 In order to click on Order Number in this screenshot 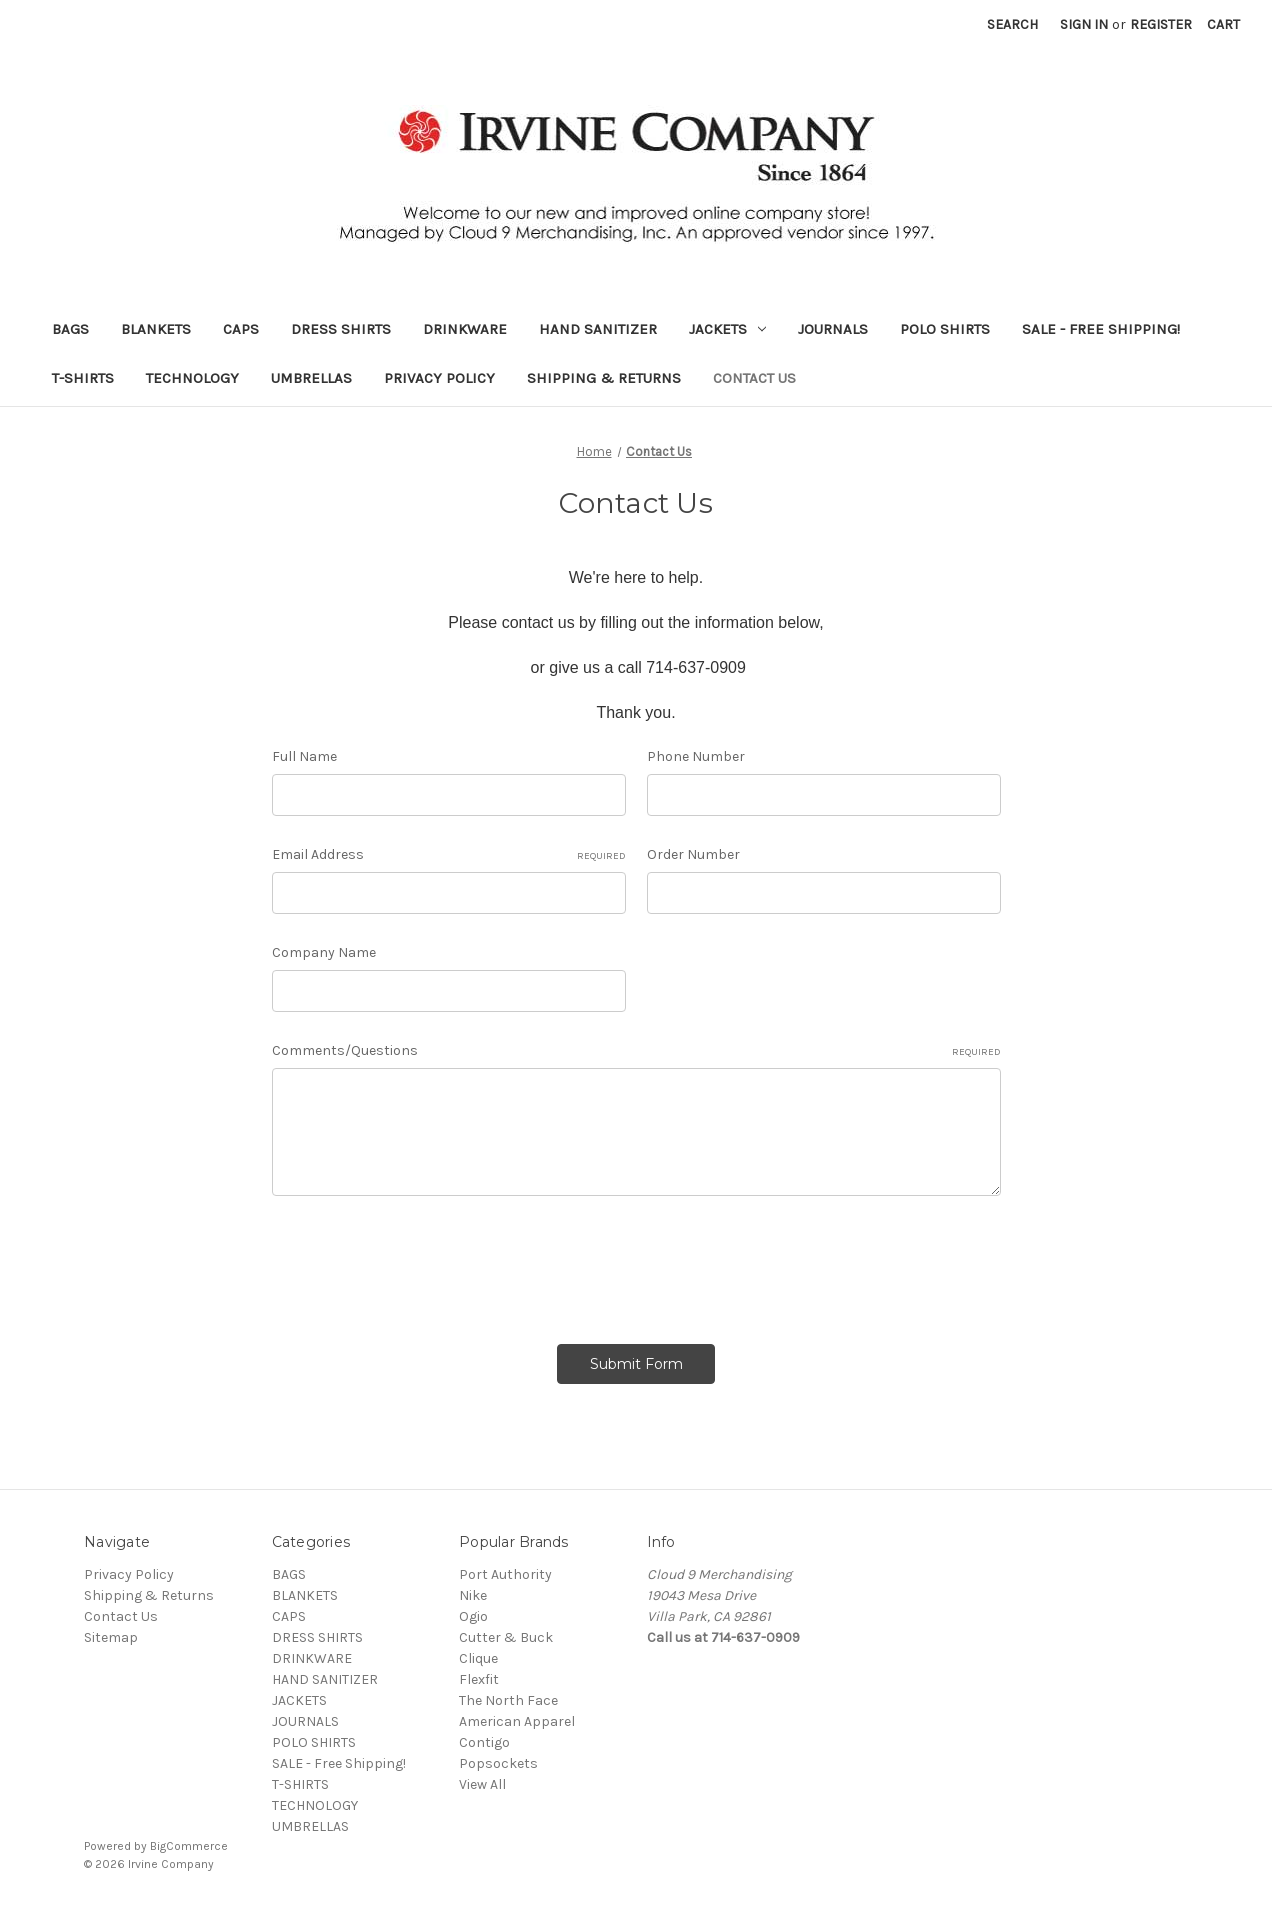, I will do `click(693, 854)`.